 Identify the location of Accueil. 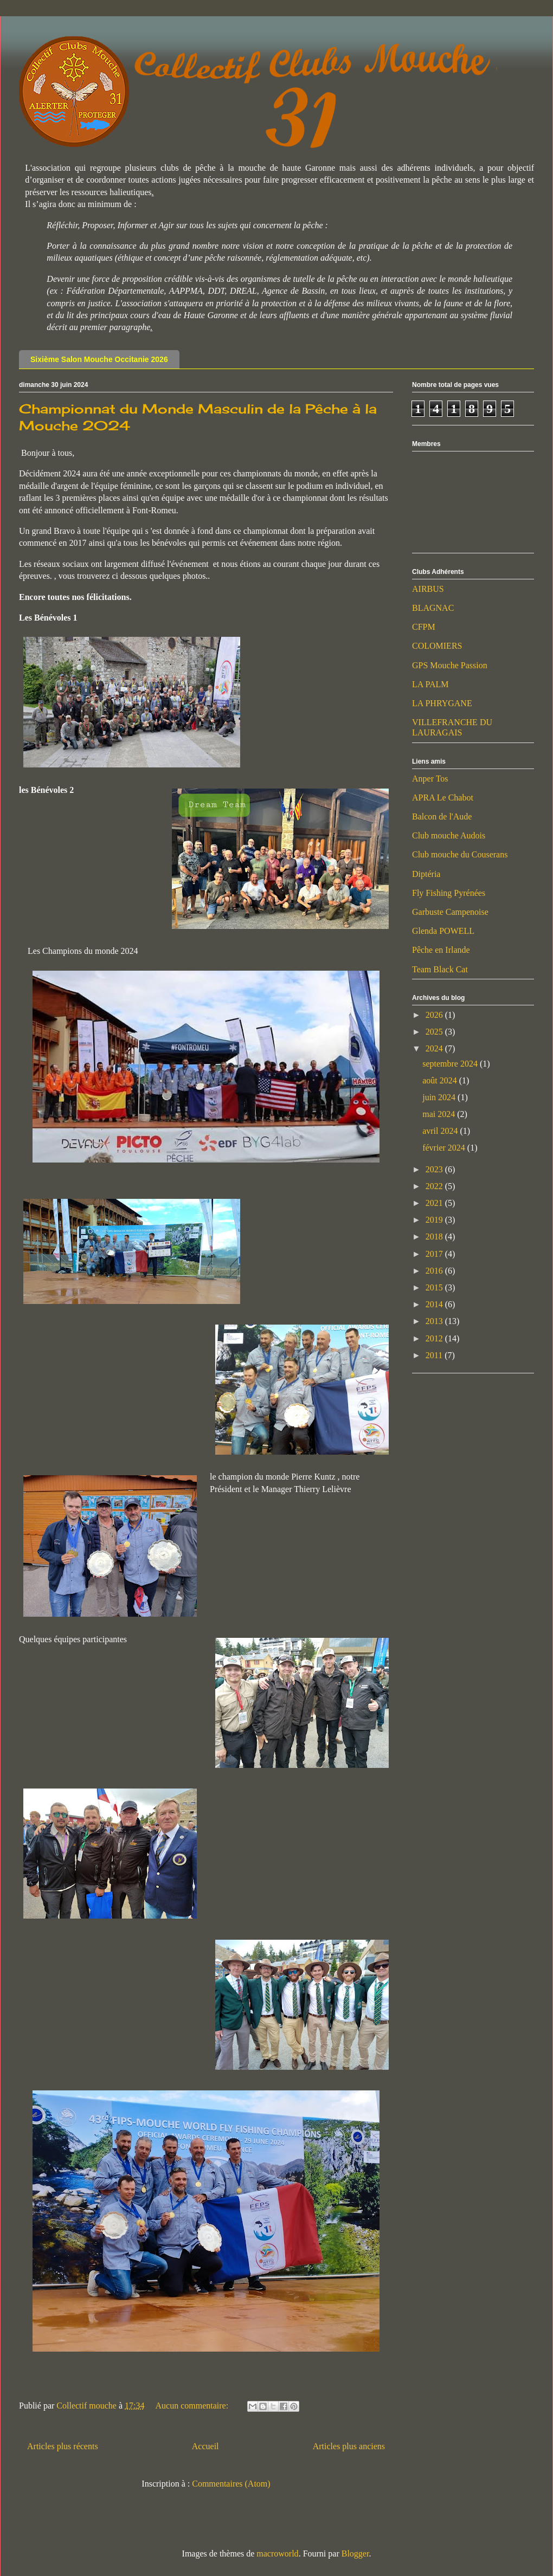
(205, 2446).